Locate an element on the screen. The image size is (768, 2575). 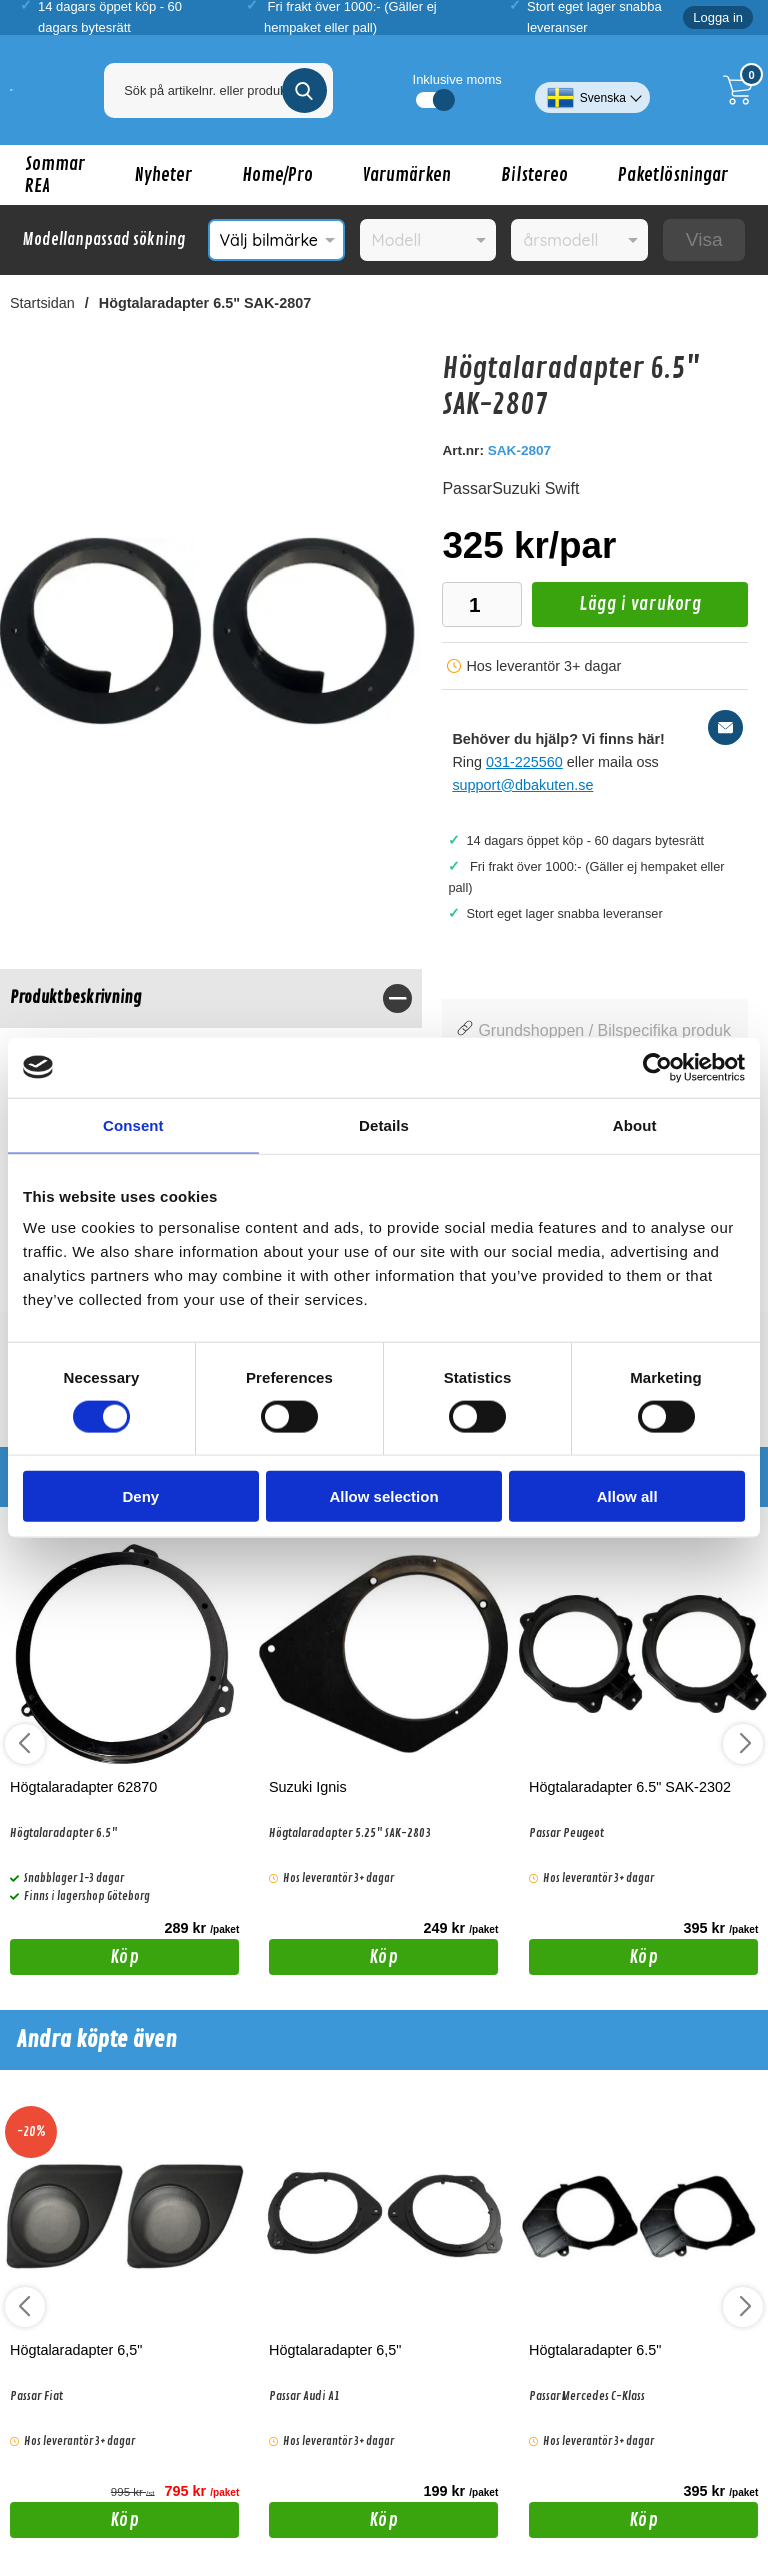
Home/Pro is located at coordinates (277, 175).